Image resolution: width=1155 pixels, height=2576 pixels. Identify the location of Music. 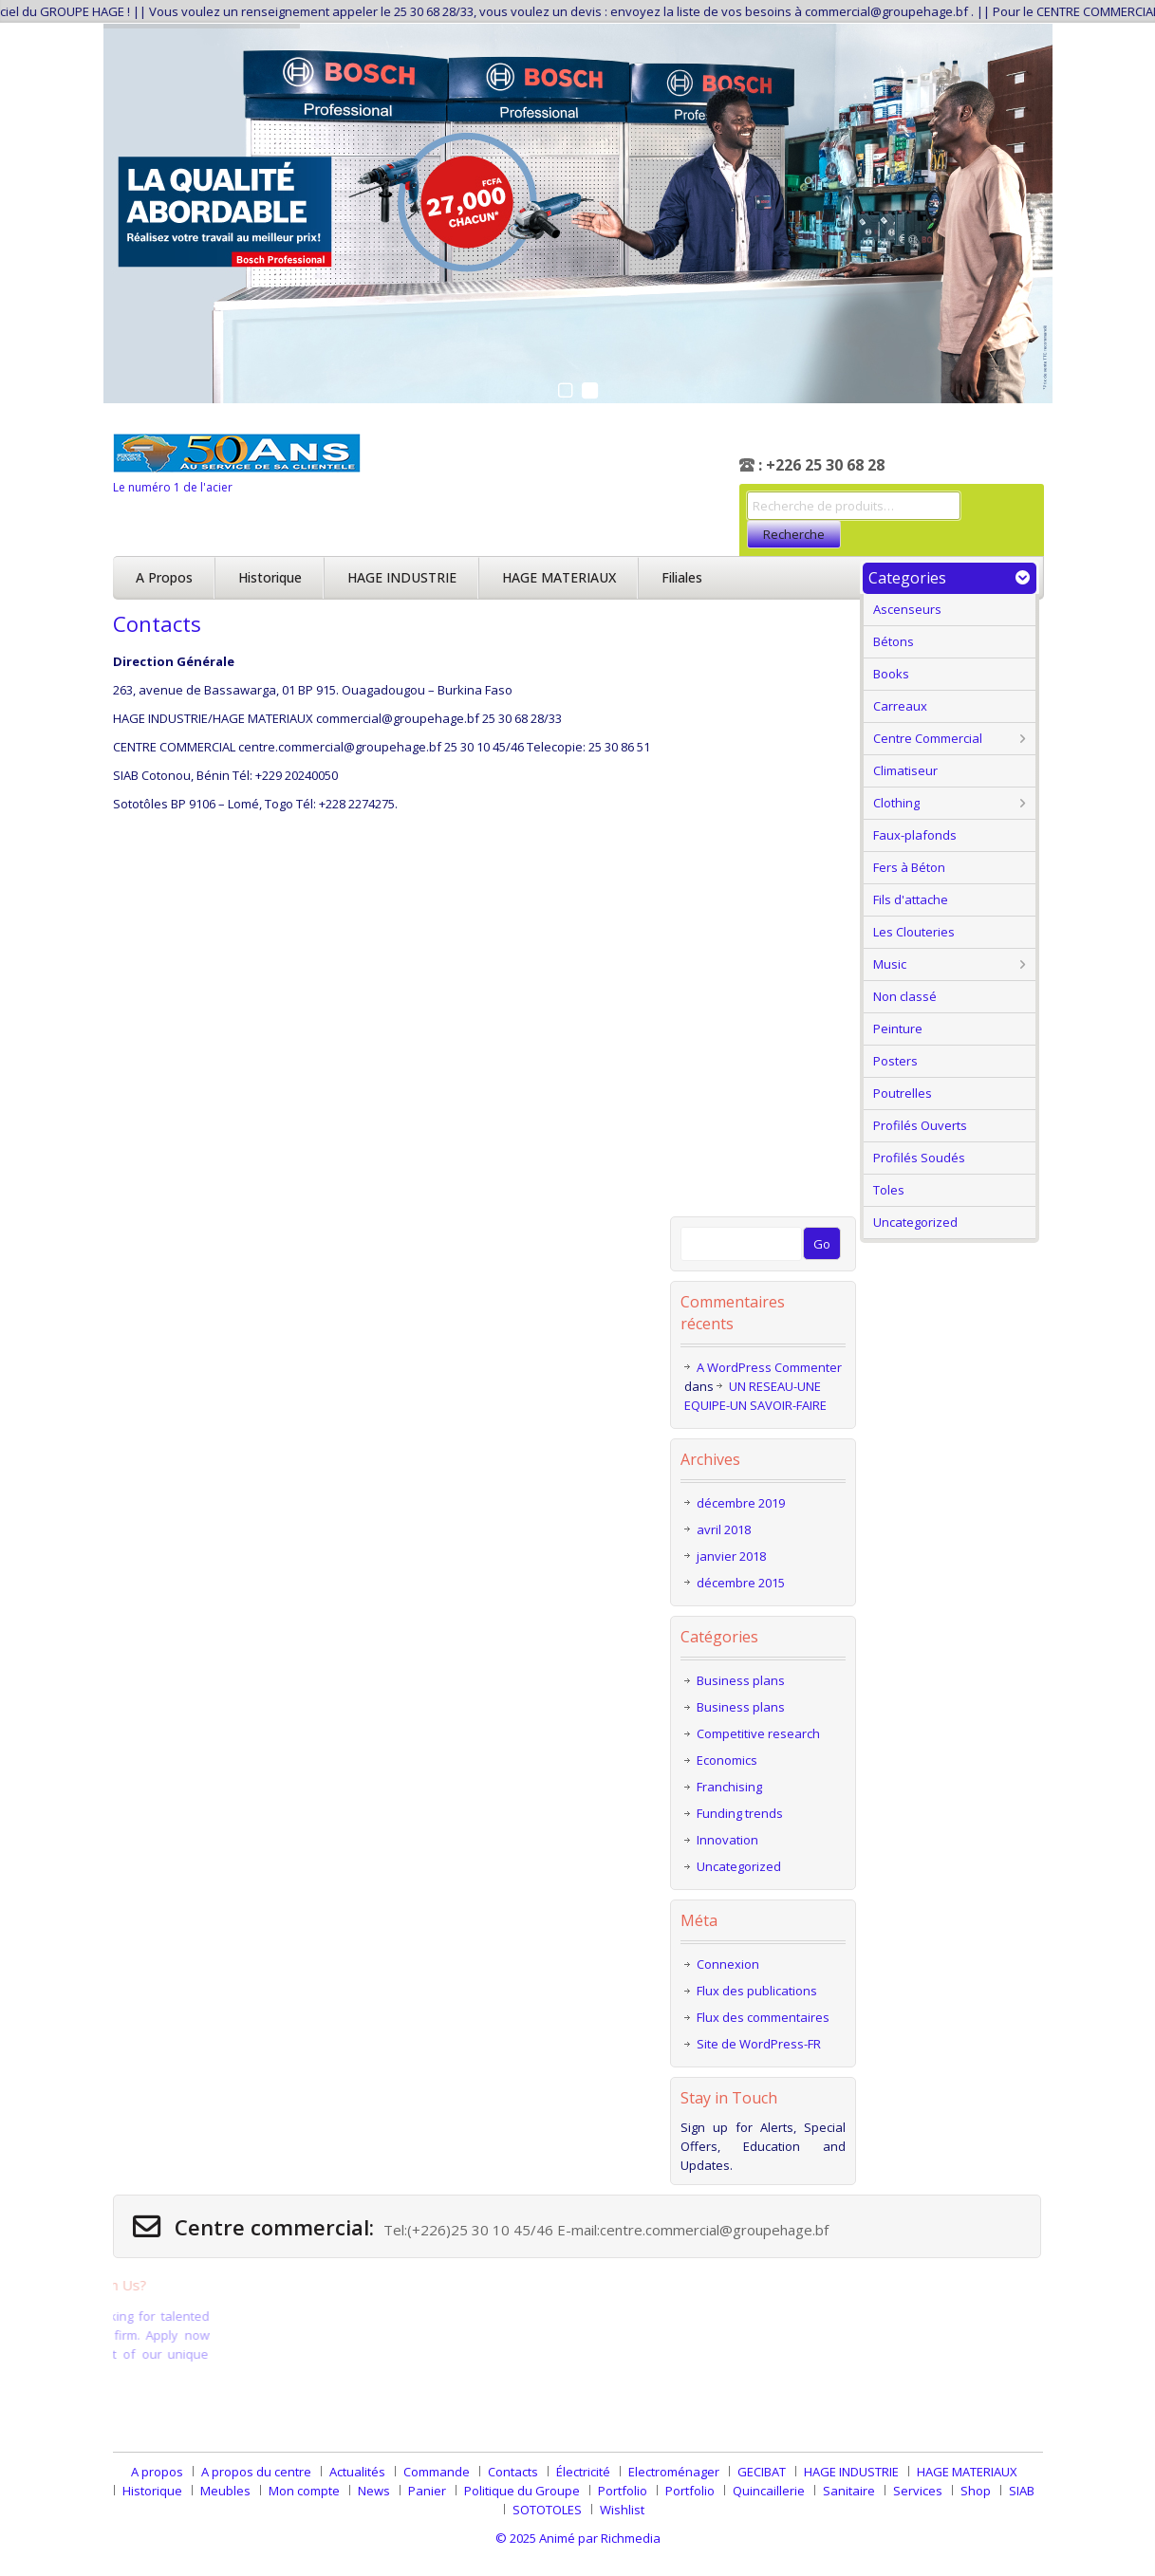
(889, 964).